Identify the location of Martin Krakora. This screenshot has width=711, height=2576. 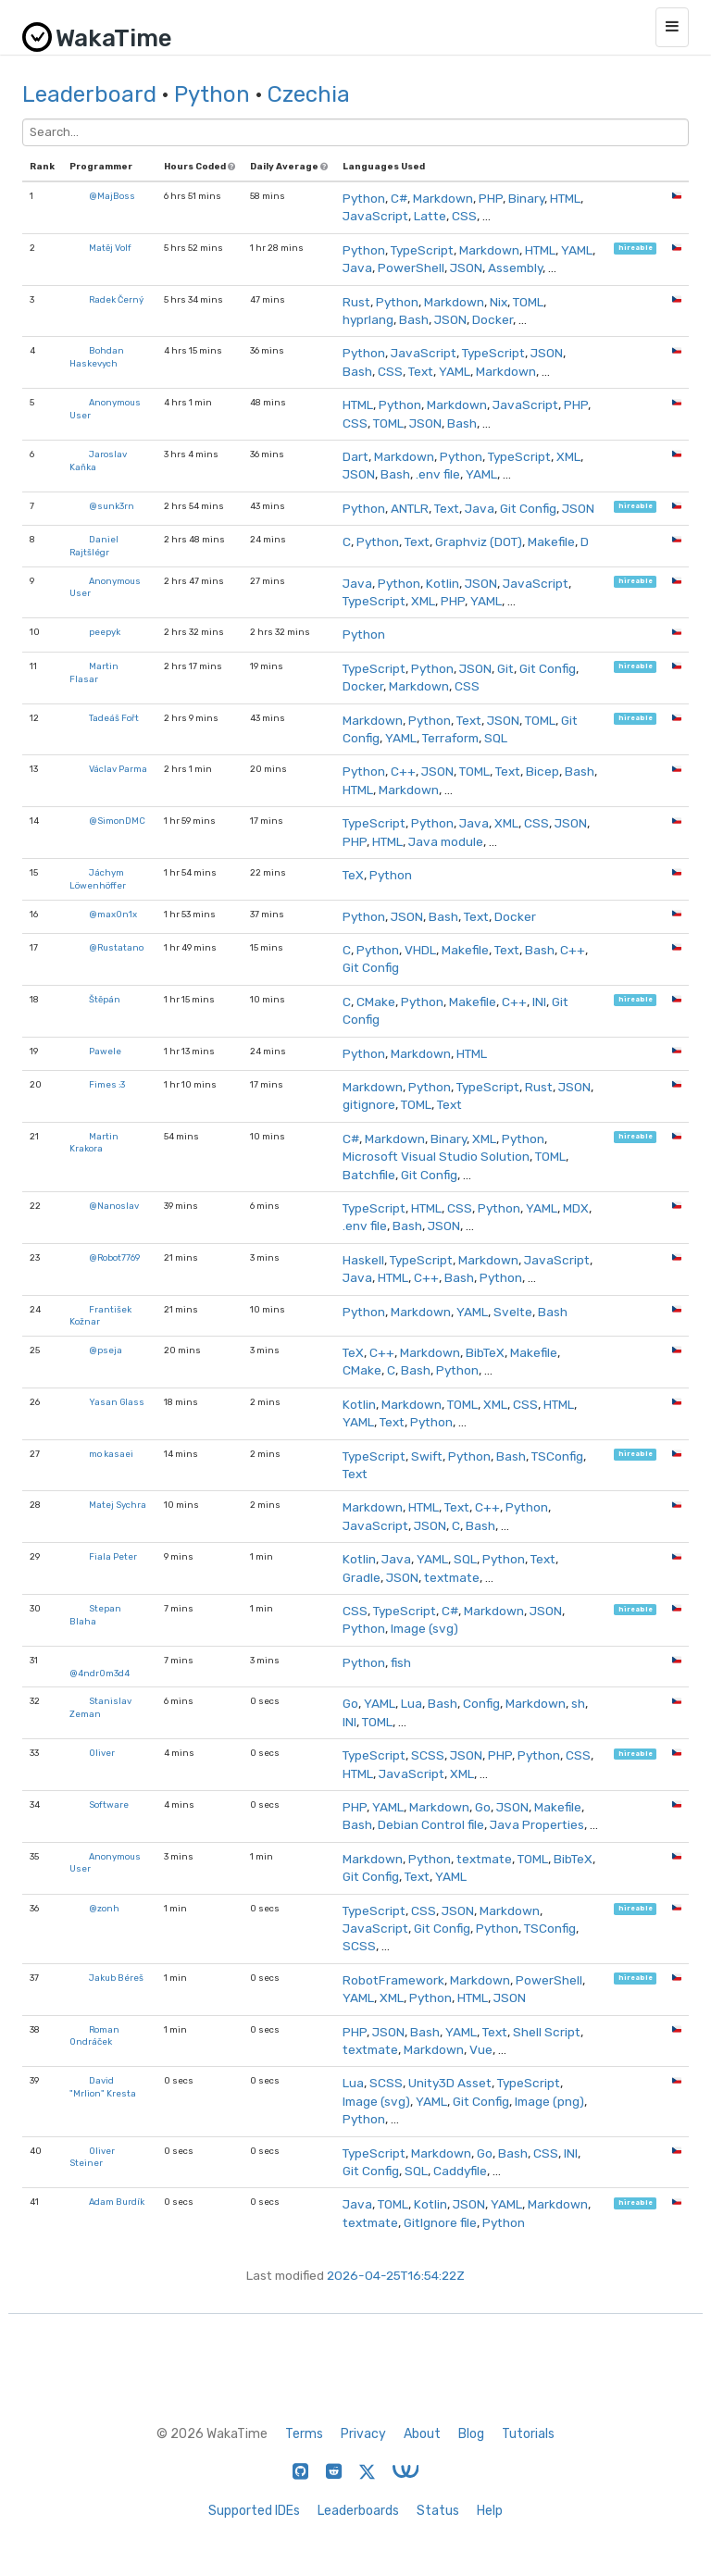
(93, 1142).